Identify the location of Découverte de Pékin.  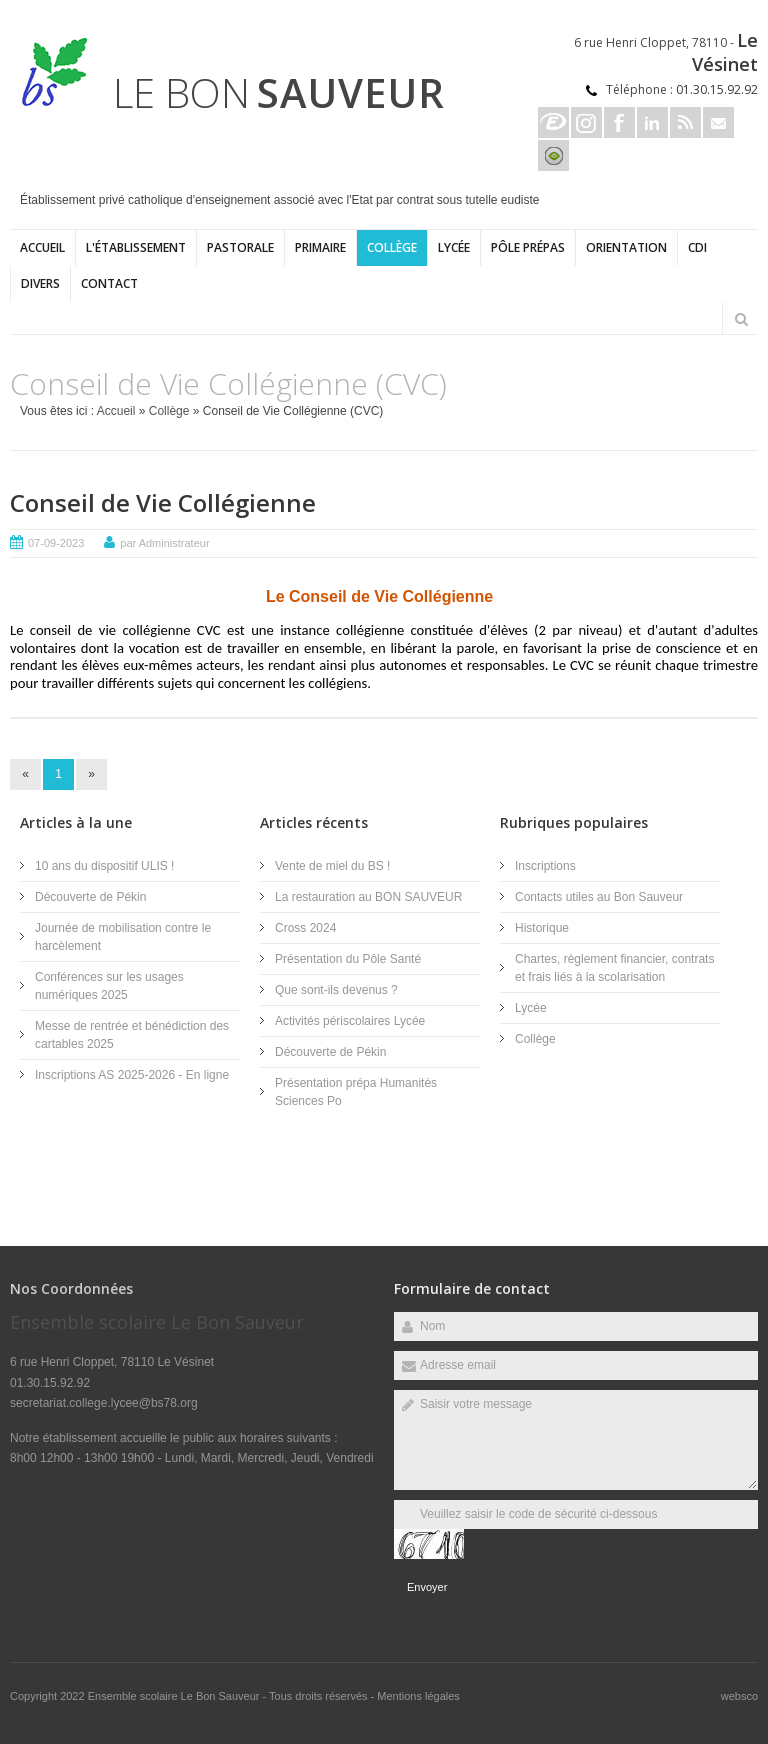
(90, 897).